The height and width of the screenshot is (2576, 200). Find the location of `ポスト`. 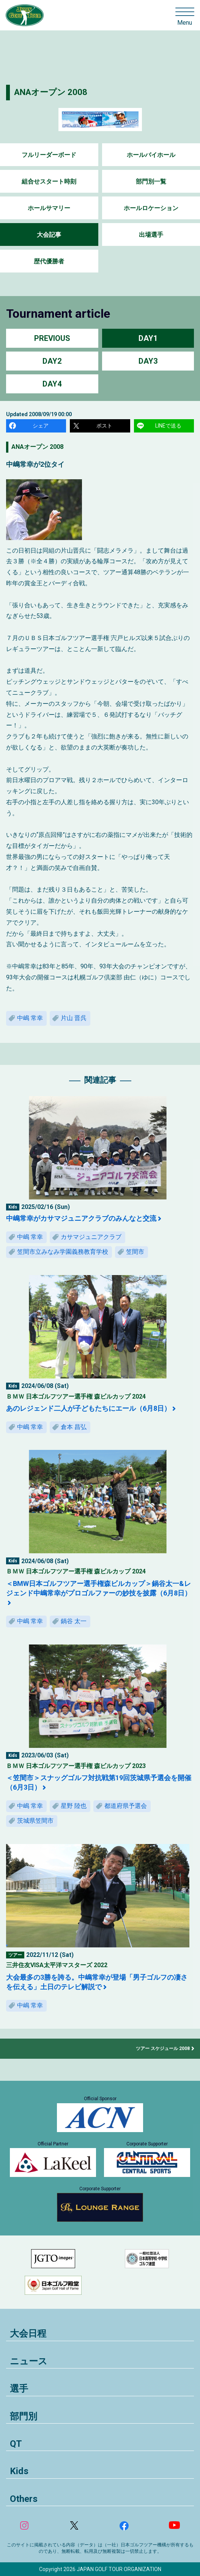

ポスト is located at coordinates (104, 426).